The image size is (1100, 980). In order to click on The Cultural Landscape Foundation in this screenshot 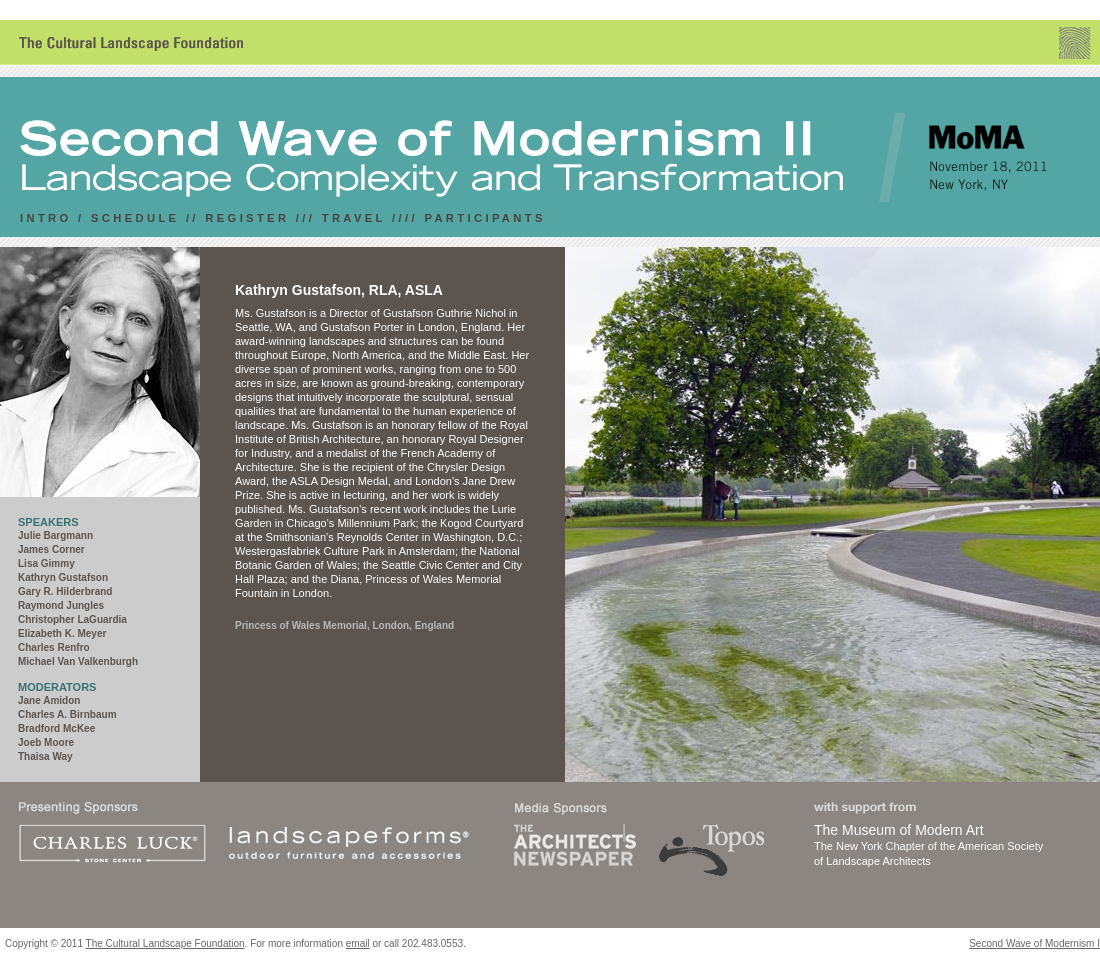, I will do `click(165, 943)`.